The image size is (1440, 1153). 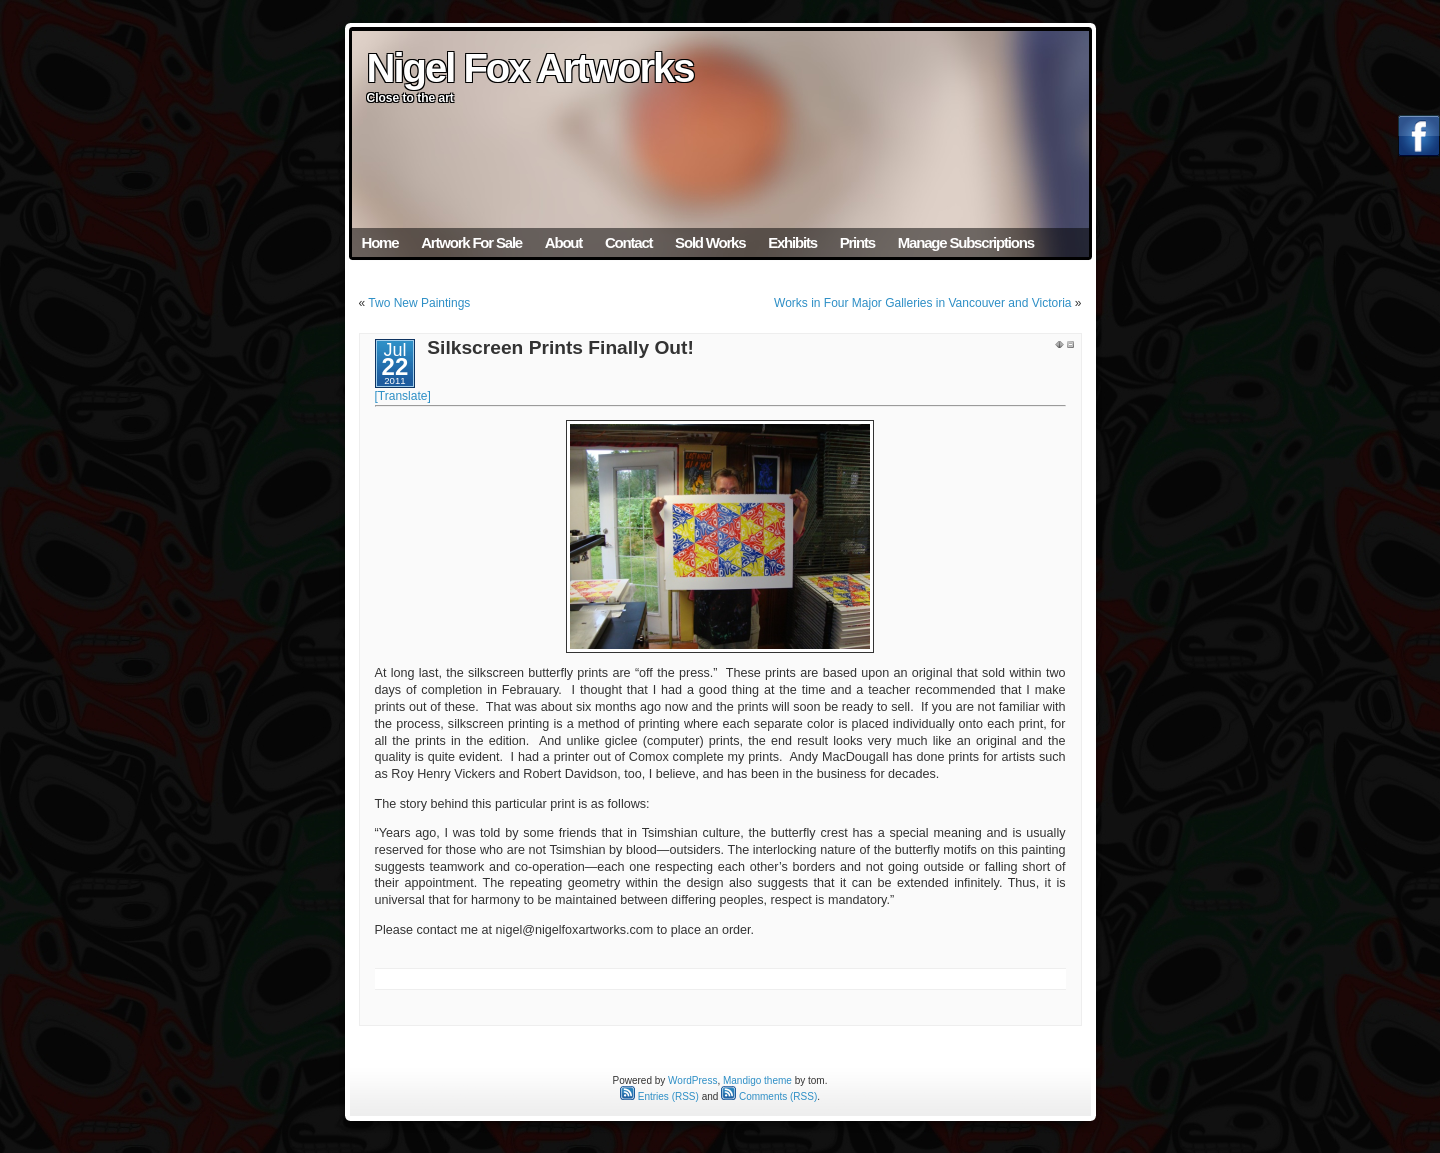 I want to click on Nigel Fox Artworks, so click(x=530, y=68).